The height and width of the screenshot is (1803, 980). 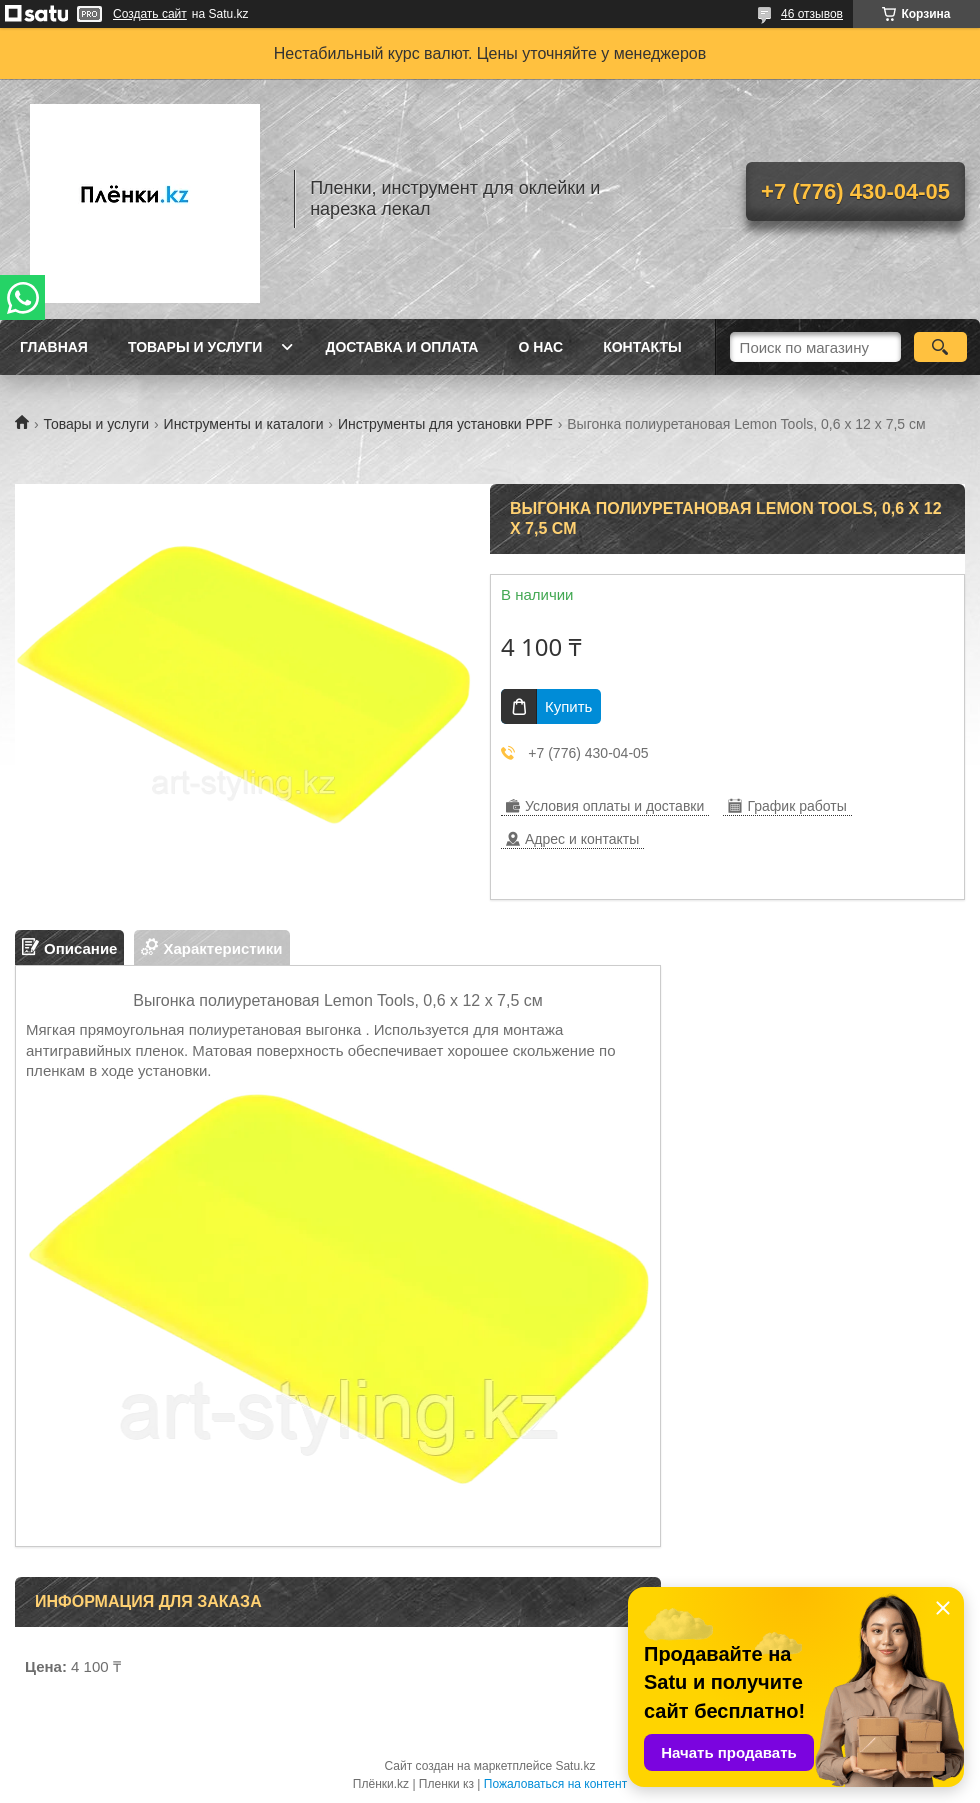 What do you see at coordinates (244, 424) in the screenshot?
I see `Инструменты и каталоги` at bounding box center [244, 424].